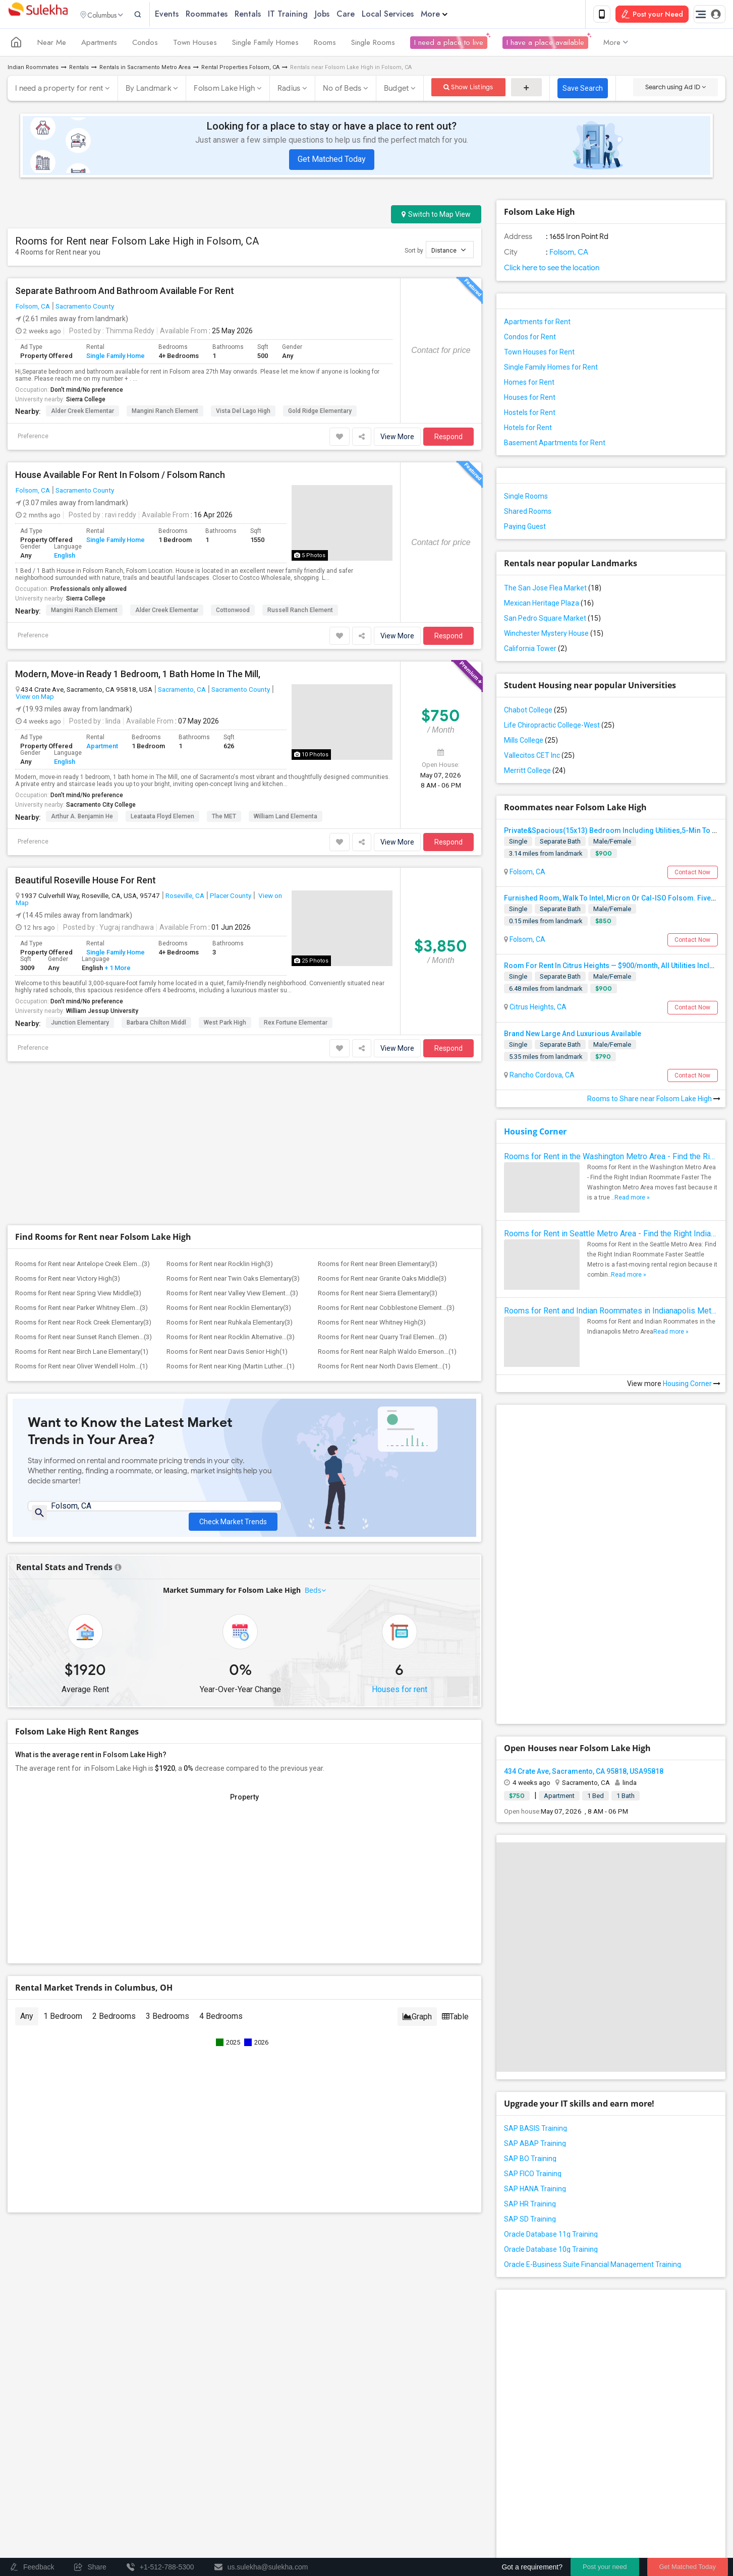 This screenshot has height=2576, width=733. Describe the element at coordinates (553, 635) in the screenshot. I see `Winchester Mystery House` at that location.